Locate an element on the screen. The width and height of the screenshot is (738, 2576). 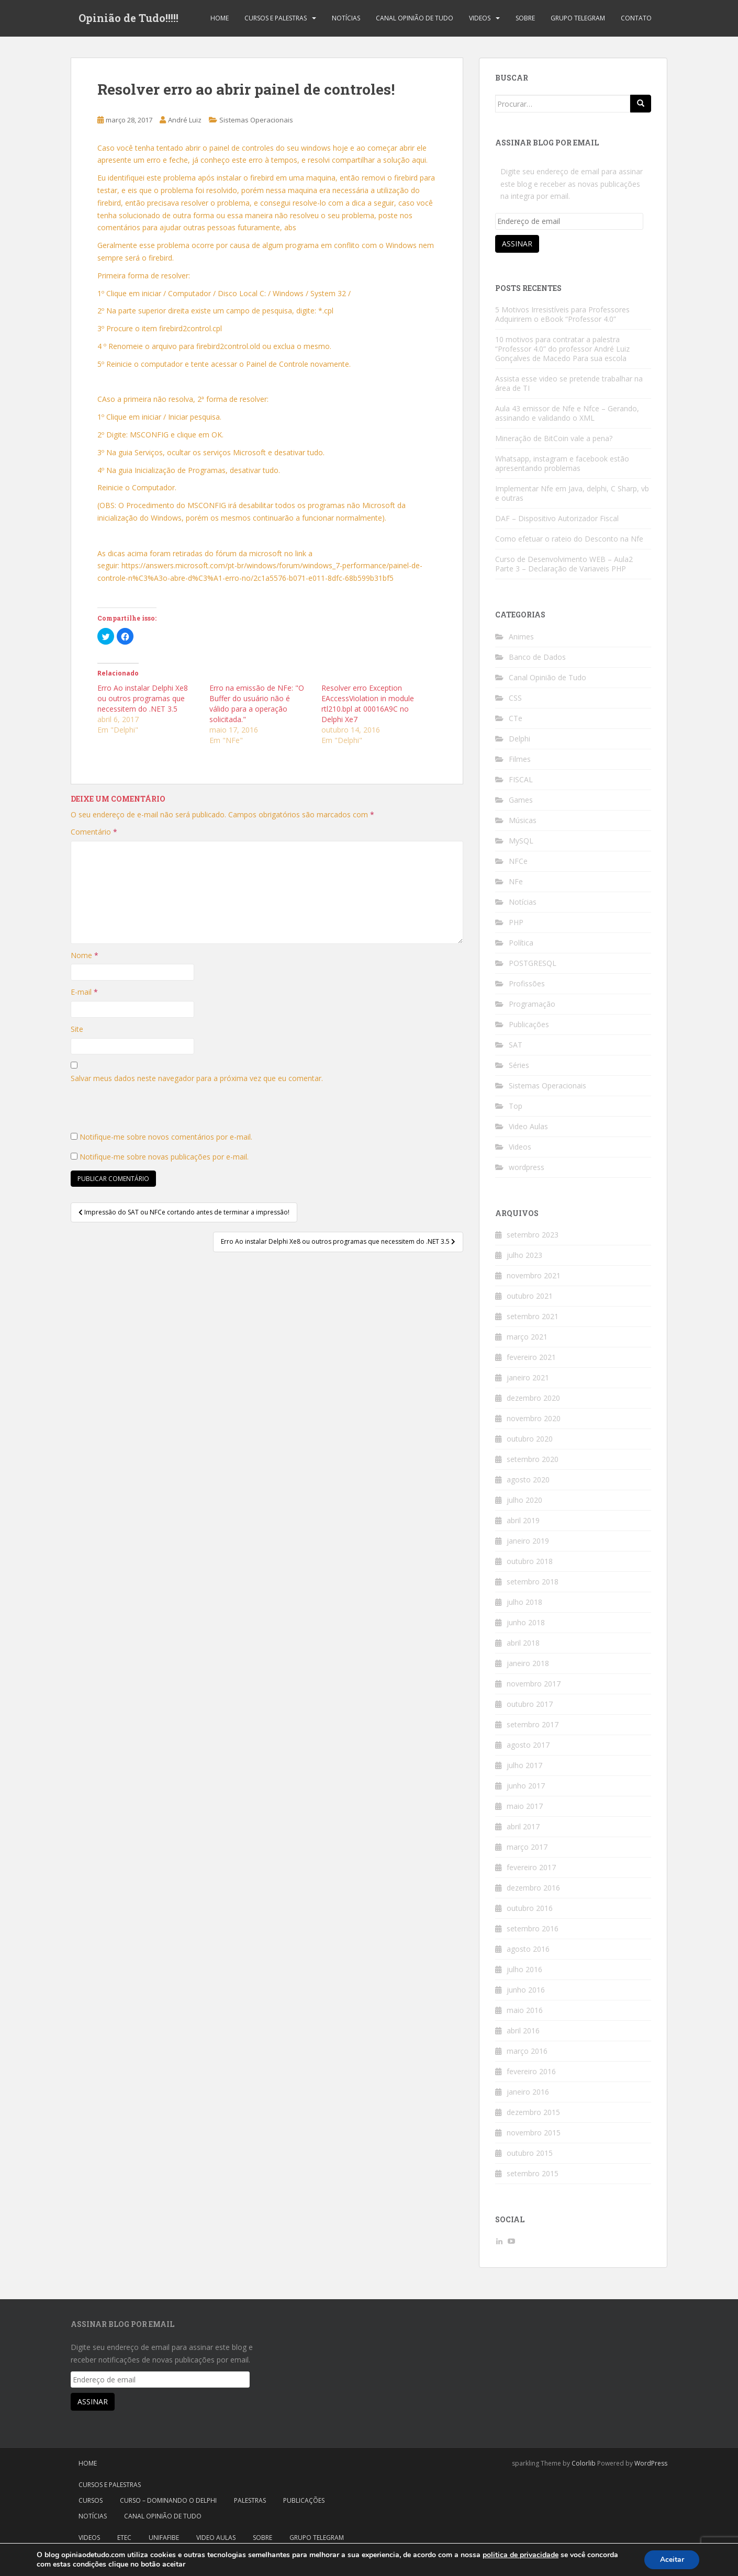
dezembro 2016 is located at coordinates (533, 1888).